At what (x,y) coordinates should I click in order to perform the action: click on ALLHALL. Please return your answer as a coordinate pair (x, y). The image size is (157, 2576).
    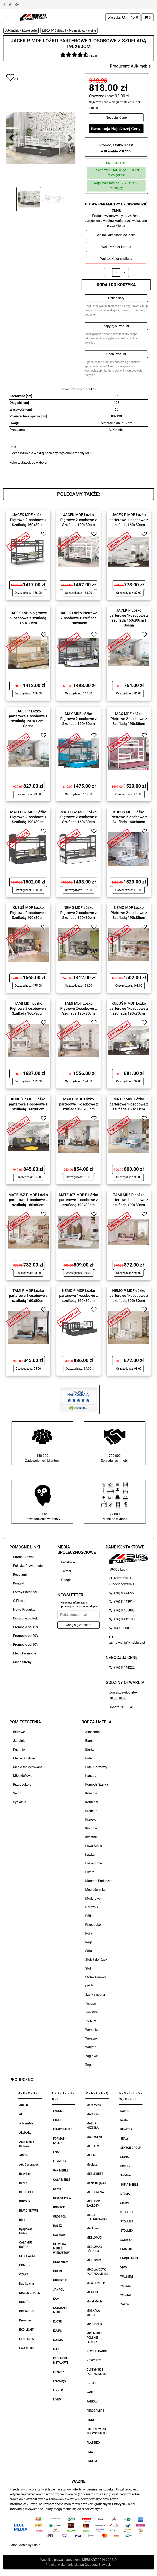
    Looking at the image, I should click on (25, 2132).